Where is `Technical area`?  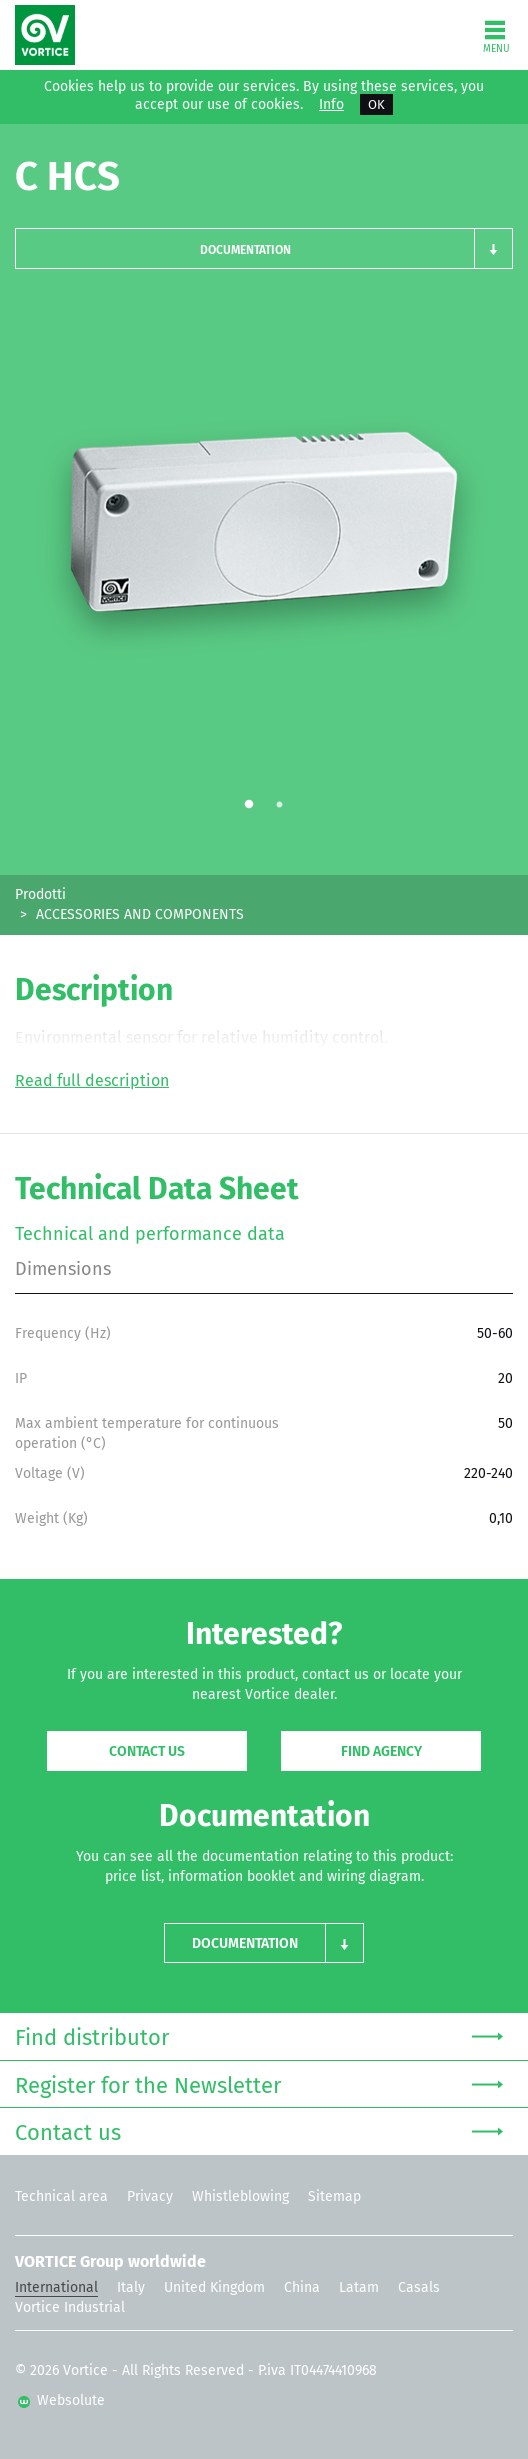 Technical area is located at coordinates (61, 2196).